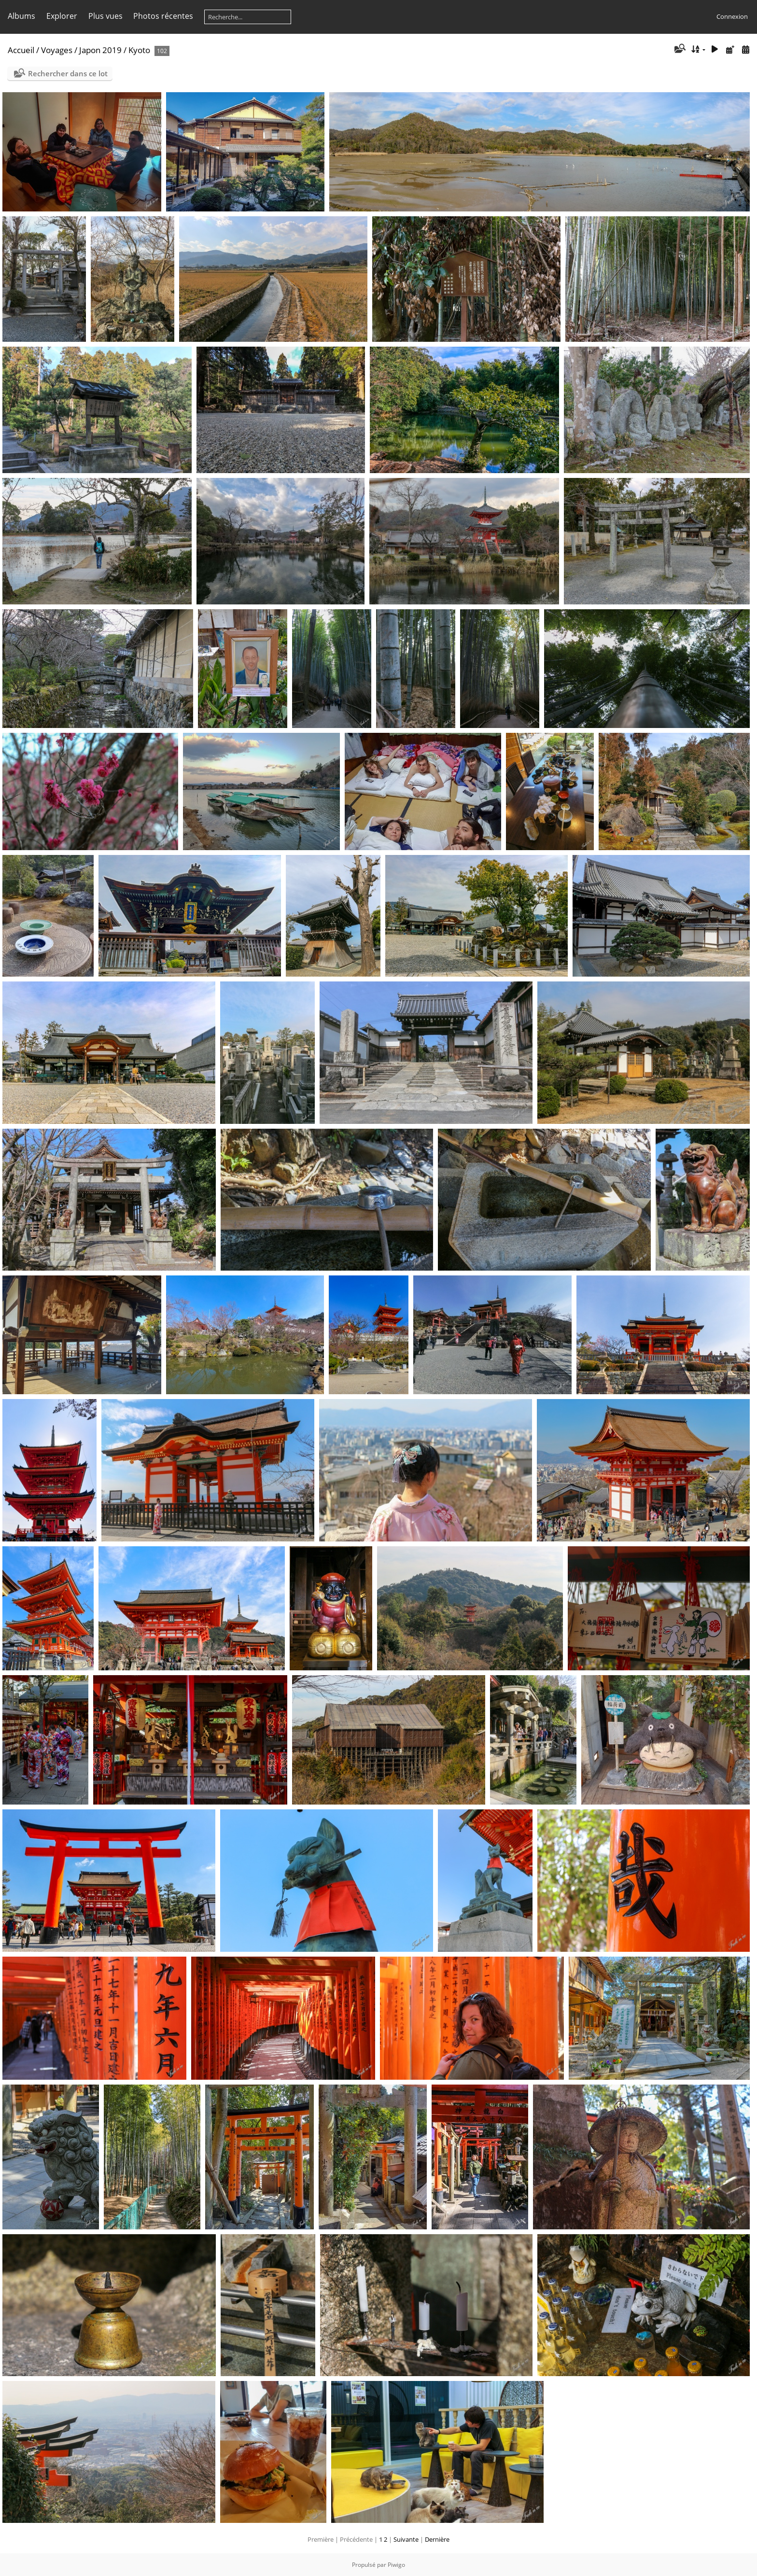 This screenshot has height=2576, width=757. Describe the element at coordinates (56, 50) in the screenshot. I see `Voyages` at that location.